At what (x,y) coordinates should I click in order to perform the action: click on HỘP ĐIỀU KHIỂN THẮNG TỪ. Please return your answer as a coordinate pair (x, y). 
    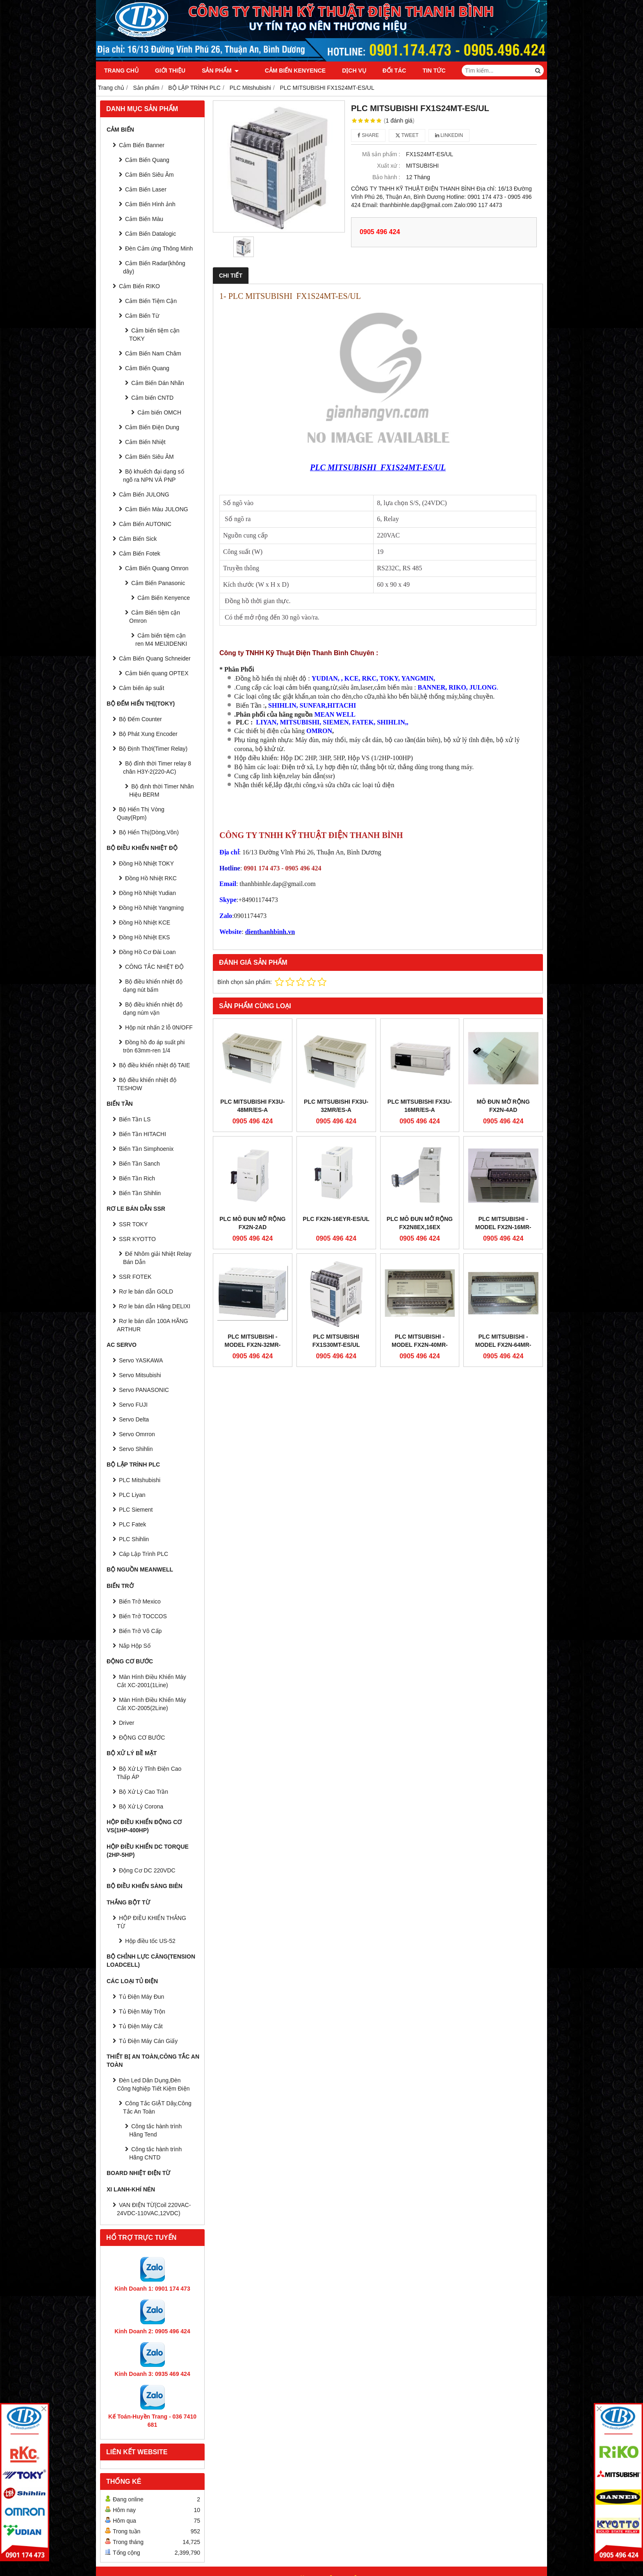
    Looking at the image, I should click on (151, 1922).